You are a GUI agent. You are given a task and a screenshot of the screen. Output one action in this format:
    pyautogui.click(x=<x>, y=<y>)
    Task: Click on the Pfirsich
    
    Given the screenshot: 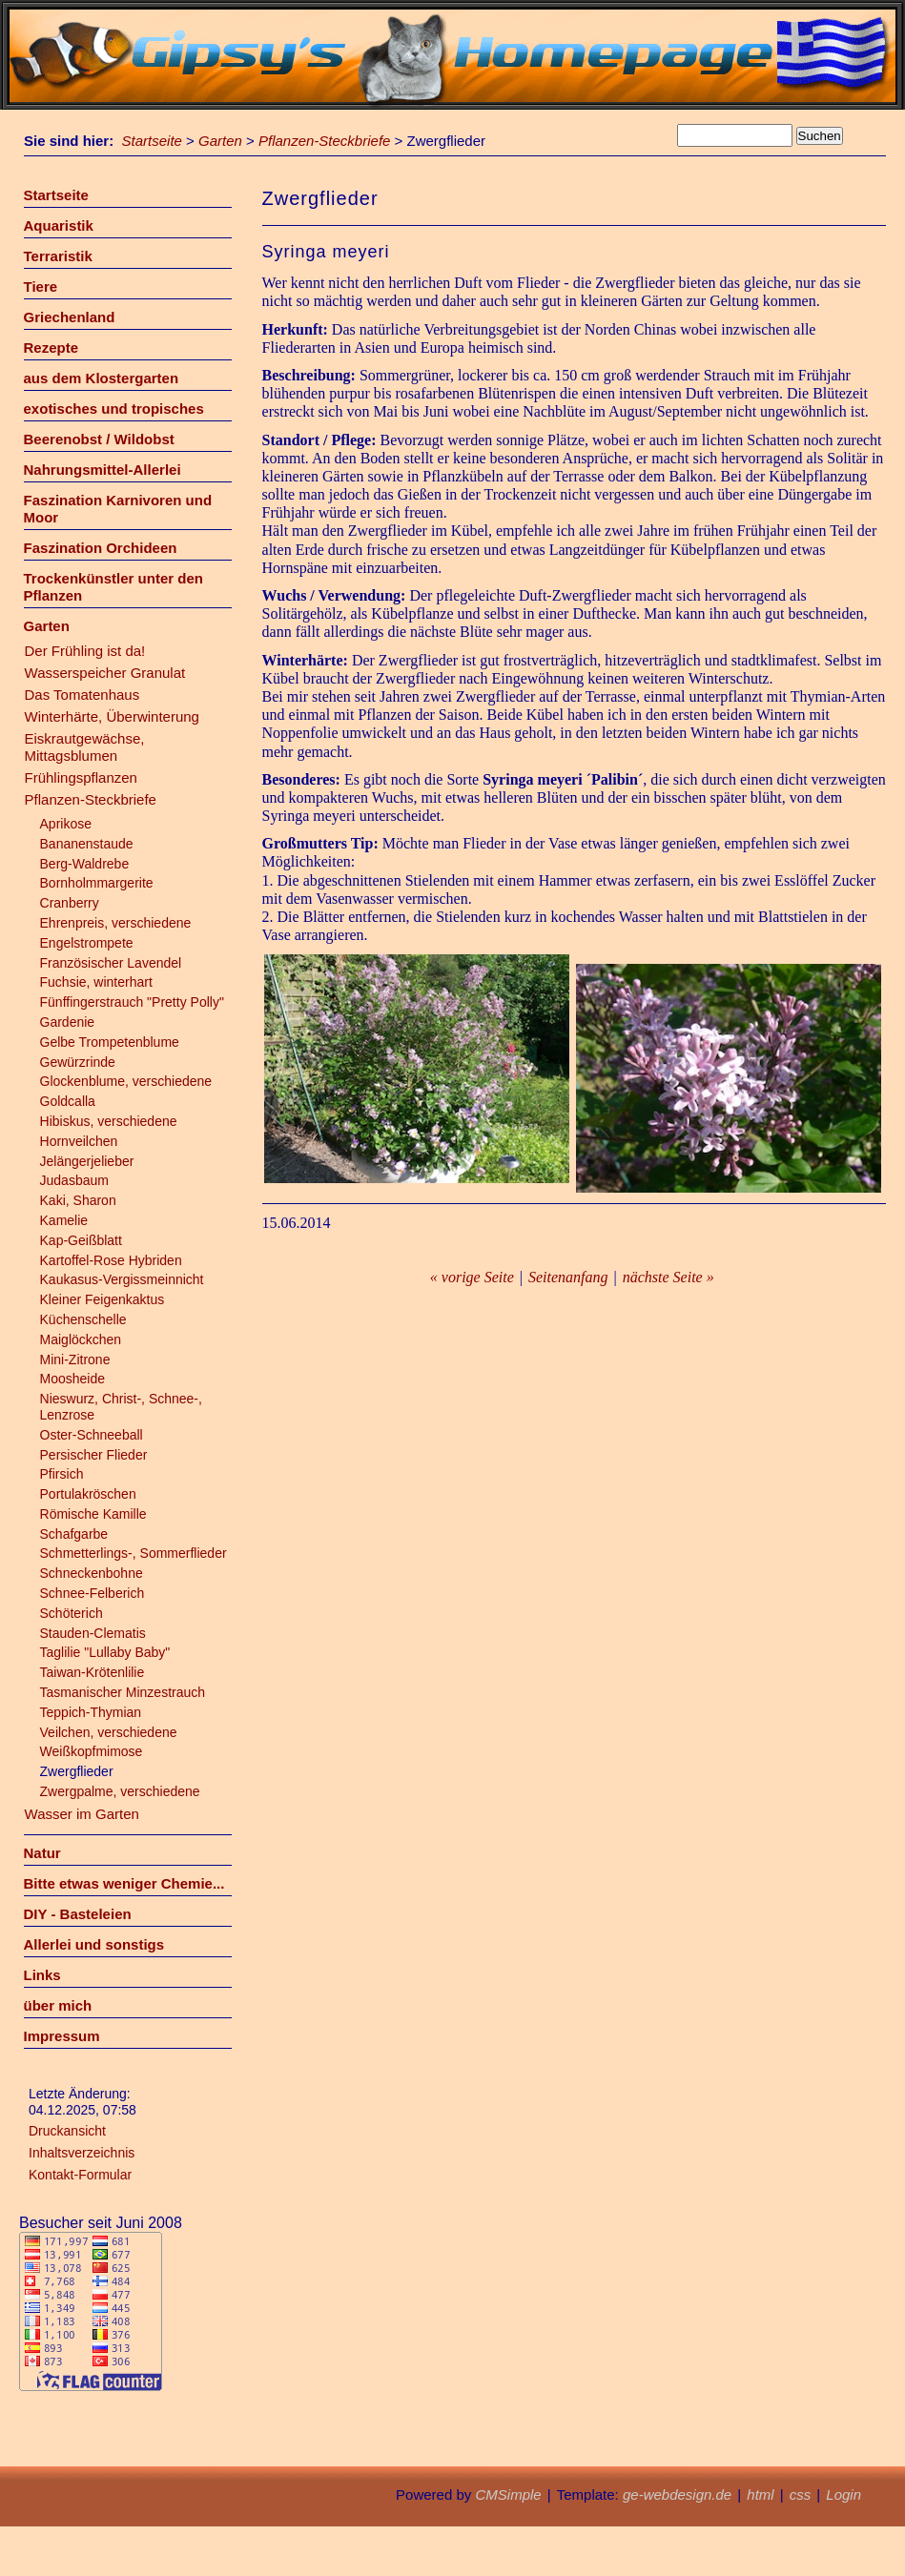 What is the action you would take?
    pyautogui.click(x=62, y=1474)
    